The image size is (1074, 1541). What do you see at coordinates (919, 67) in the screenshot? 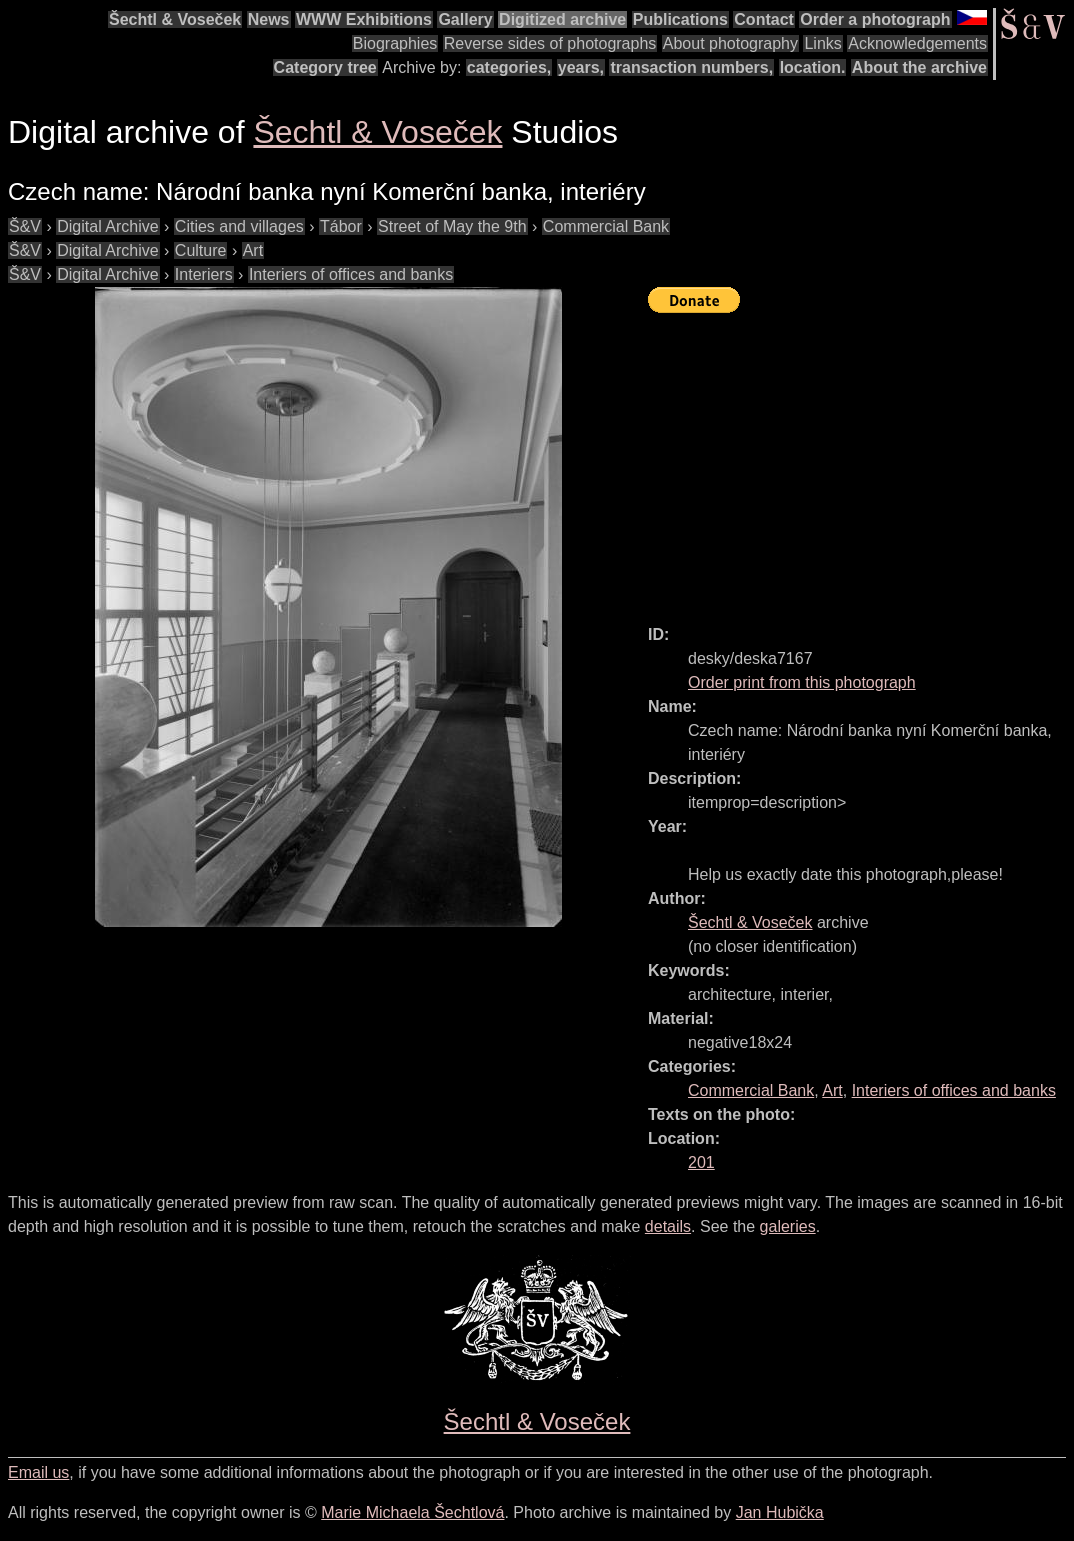
I see `About the archive` at bounding box center [919, 67].